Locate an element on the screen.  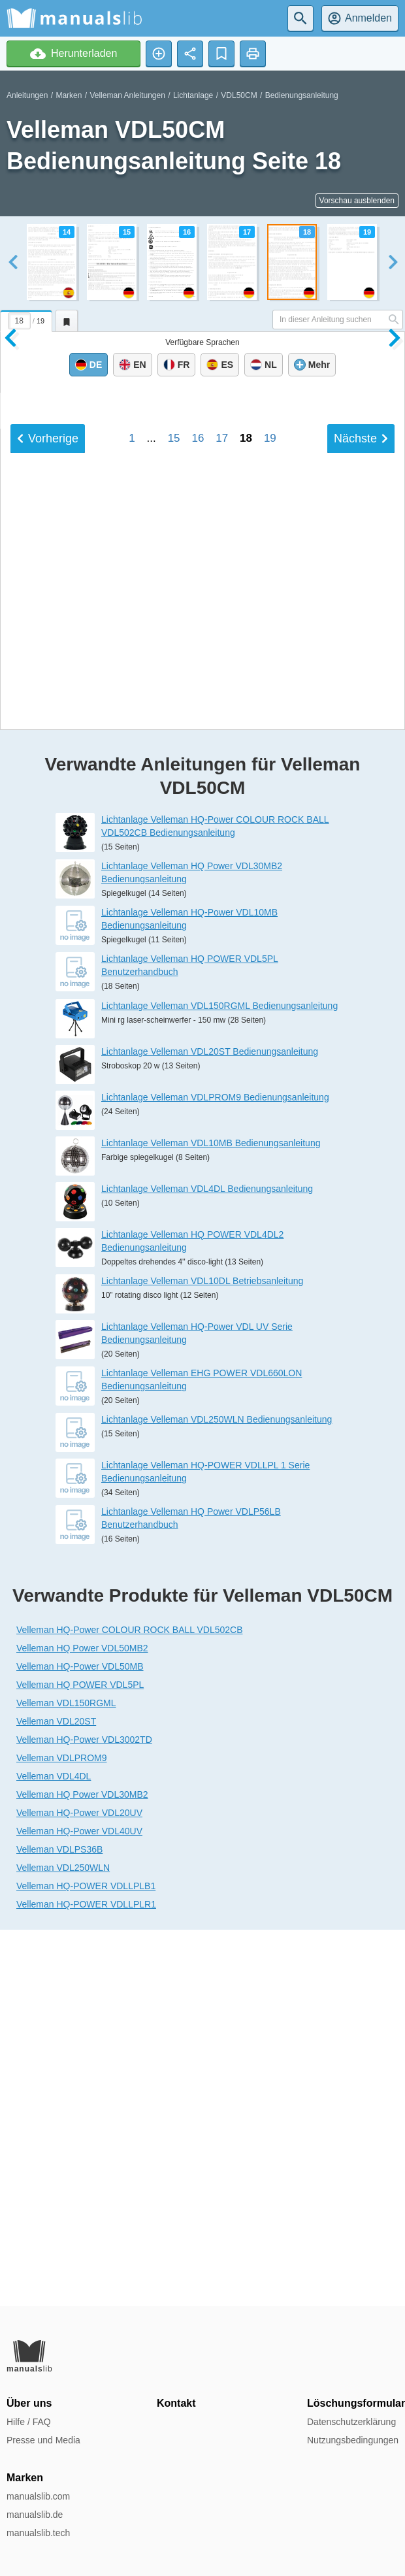
Anleitungen is located at coordinates (27, 95).